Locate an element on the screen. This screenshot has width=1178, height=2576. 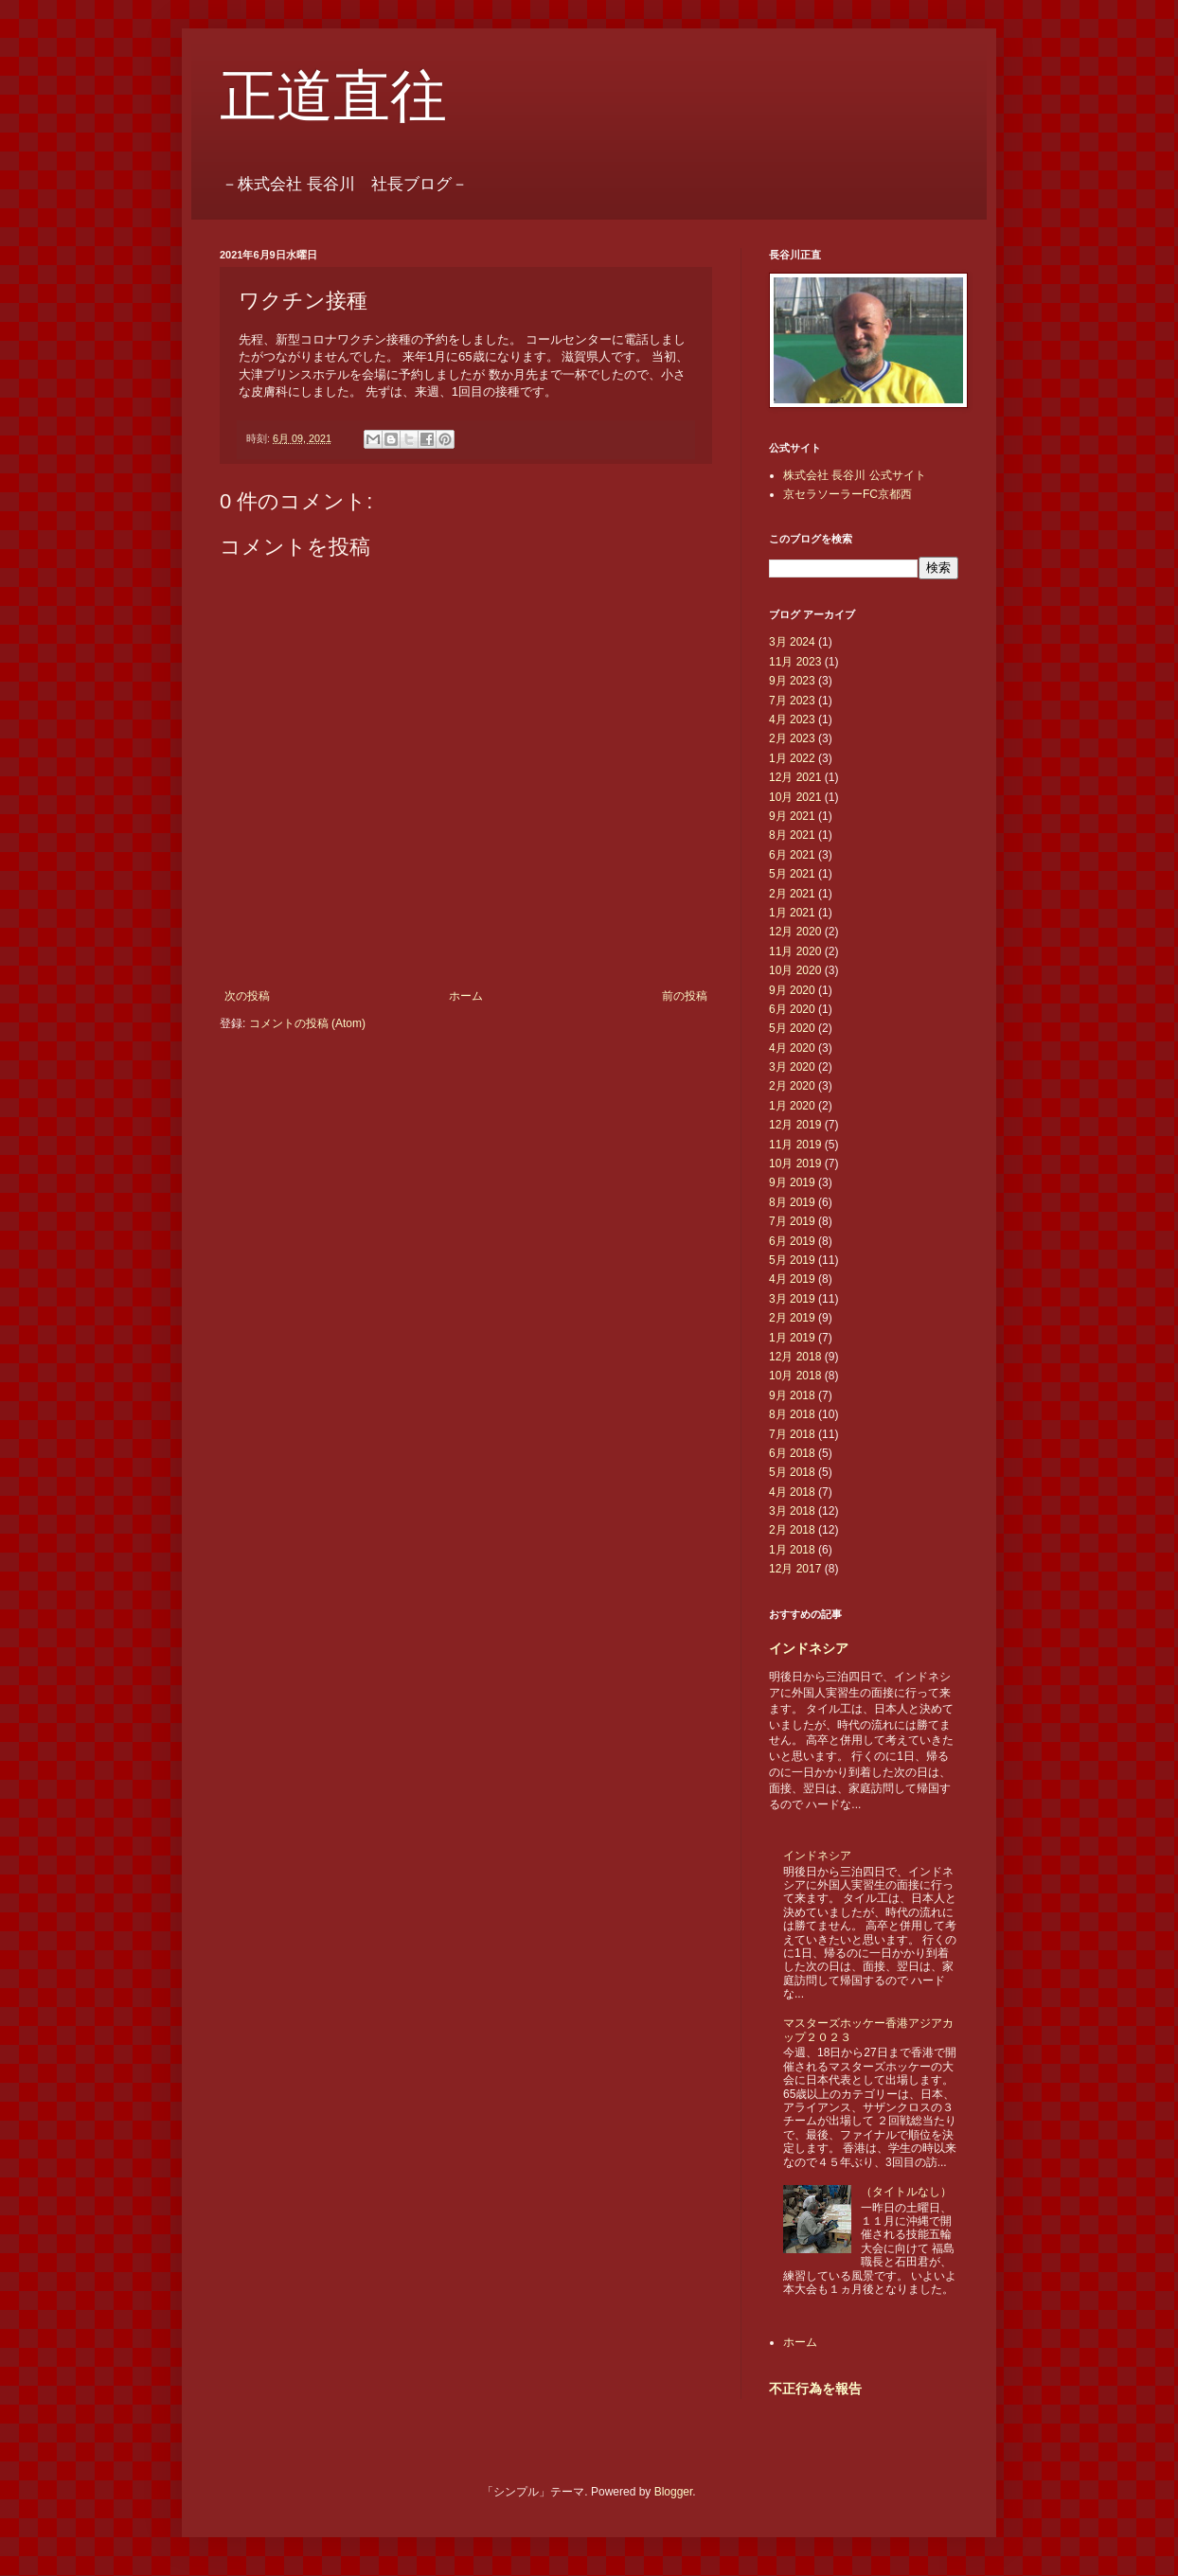
3月 2020 is located at coordinates (792, 1067).